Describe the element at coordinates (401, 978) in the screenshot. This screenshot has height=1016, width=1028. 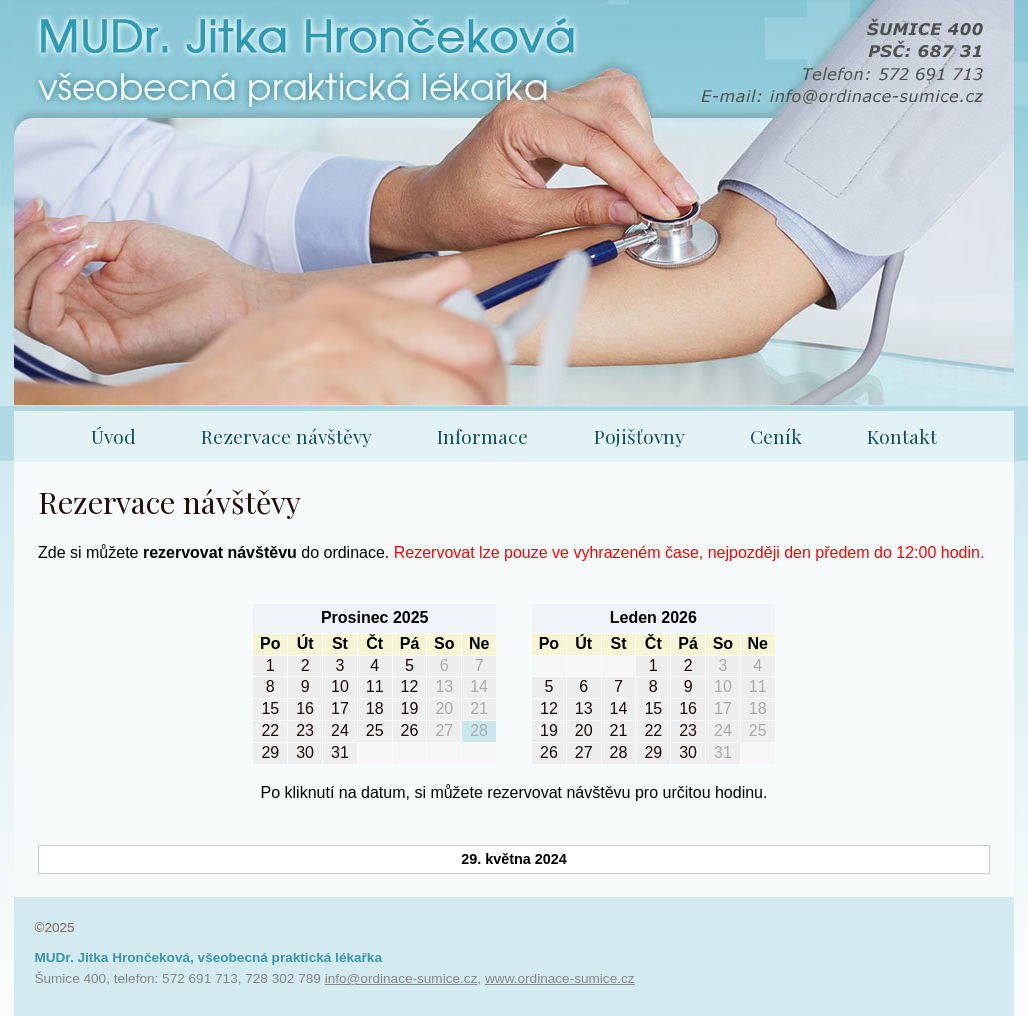
I see `info@ordinace-sumice.cz` at that location.